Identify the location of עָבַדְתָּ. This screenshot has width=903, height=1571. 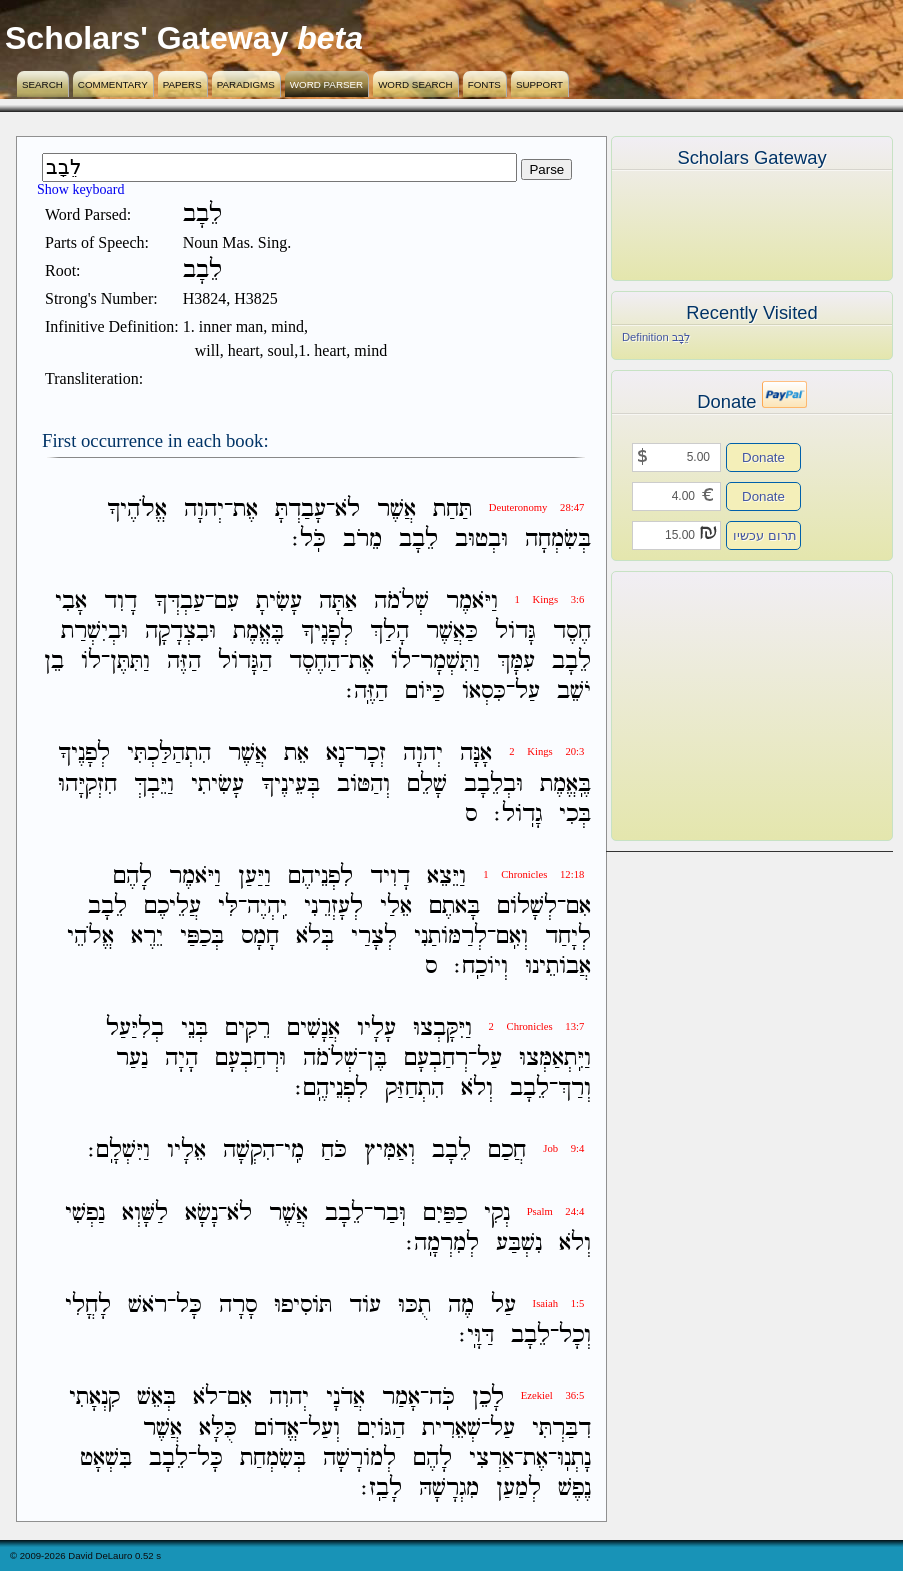
(300, 509).